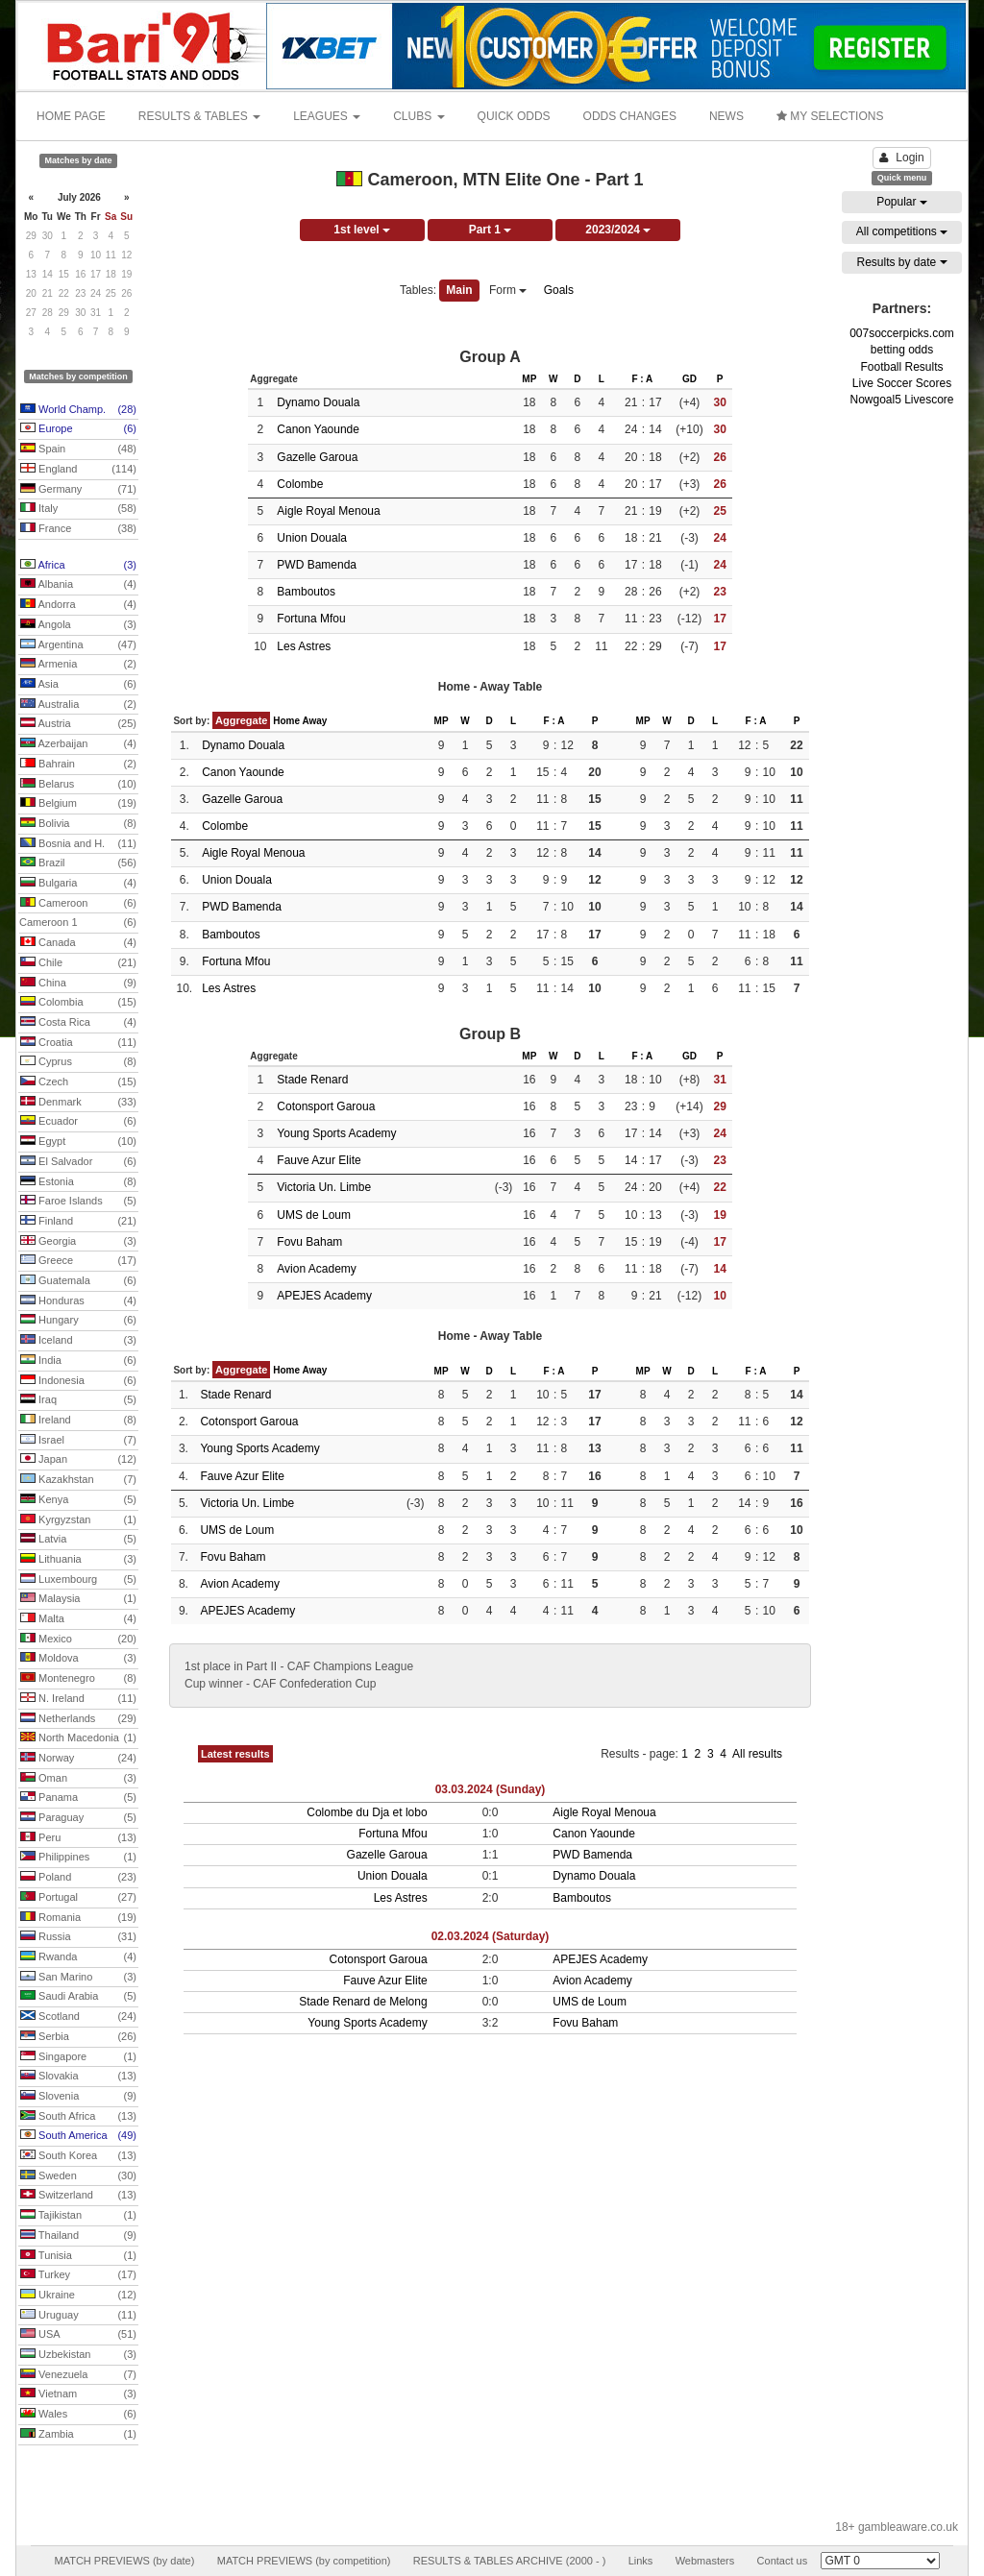  Describe the element at coordinates (901, 383) in the screenshot. I see `Live Soccer Scores` at that location.